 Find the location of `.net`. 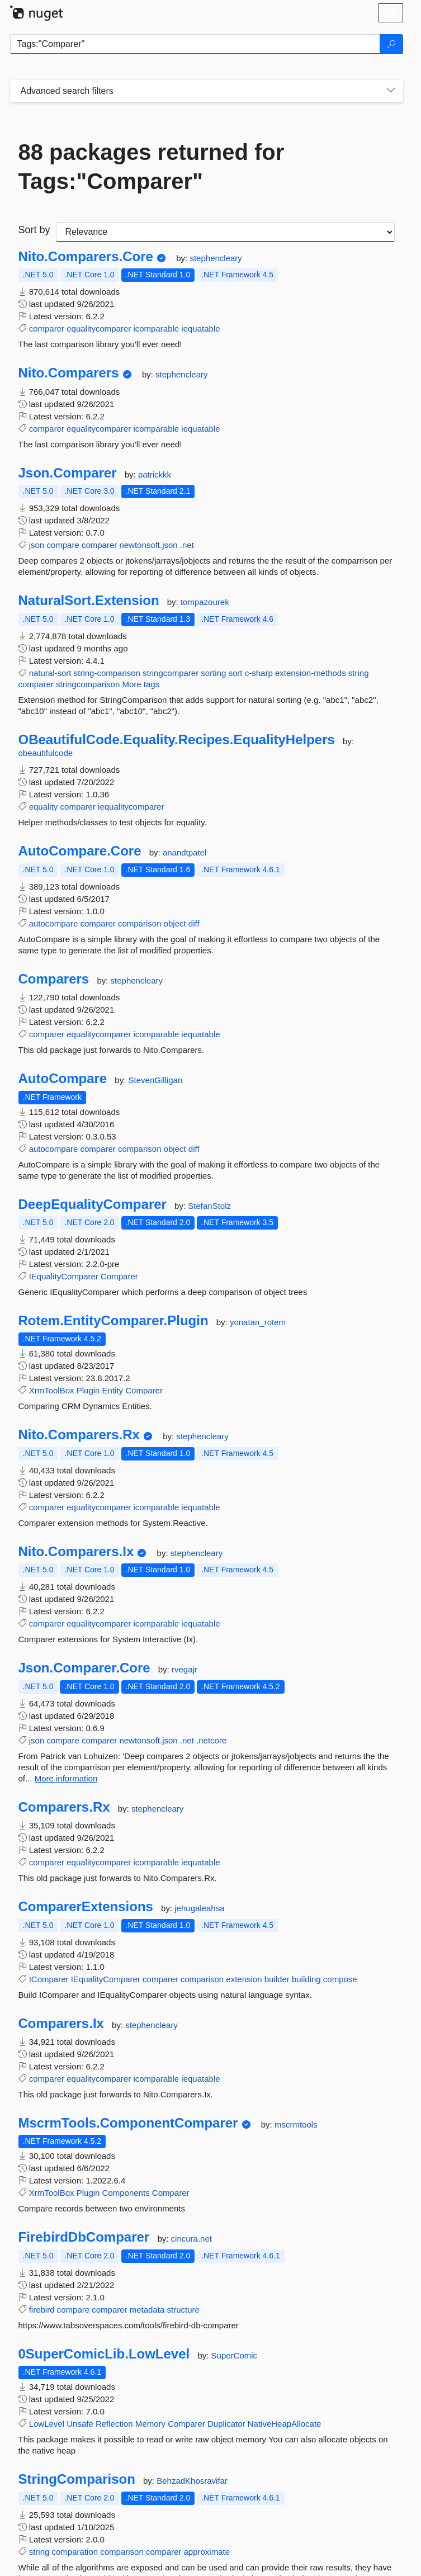

.net is located at coordinates (187, 545).